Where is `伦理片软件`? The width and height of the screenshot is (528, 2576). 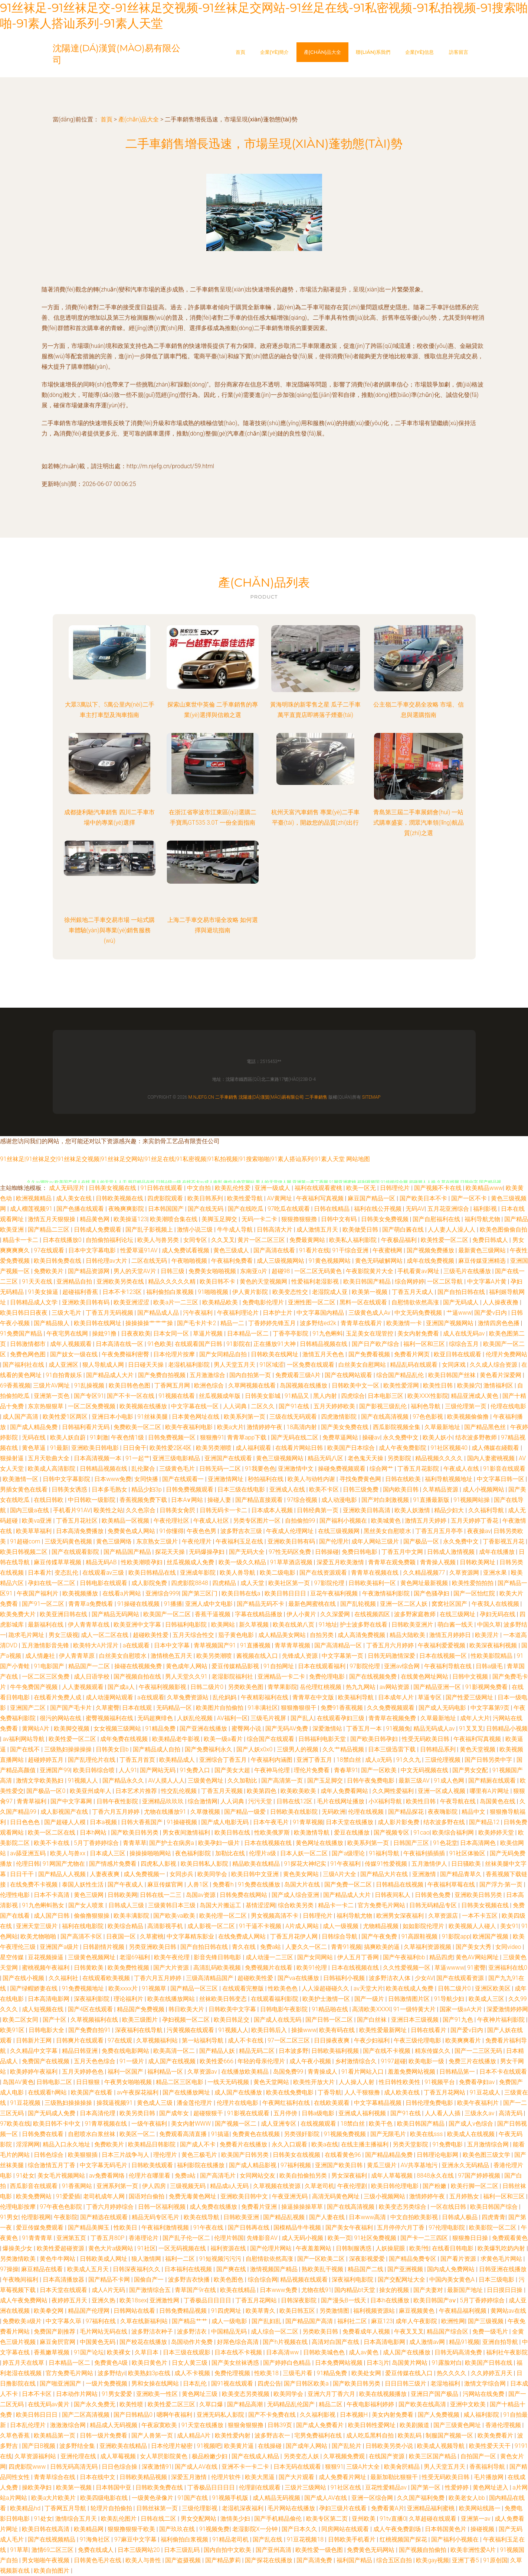 伦理片软件 is located at coordinates (226, 2477).